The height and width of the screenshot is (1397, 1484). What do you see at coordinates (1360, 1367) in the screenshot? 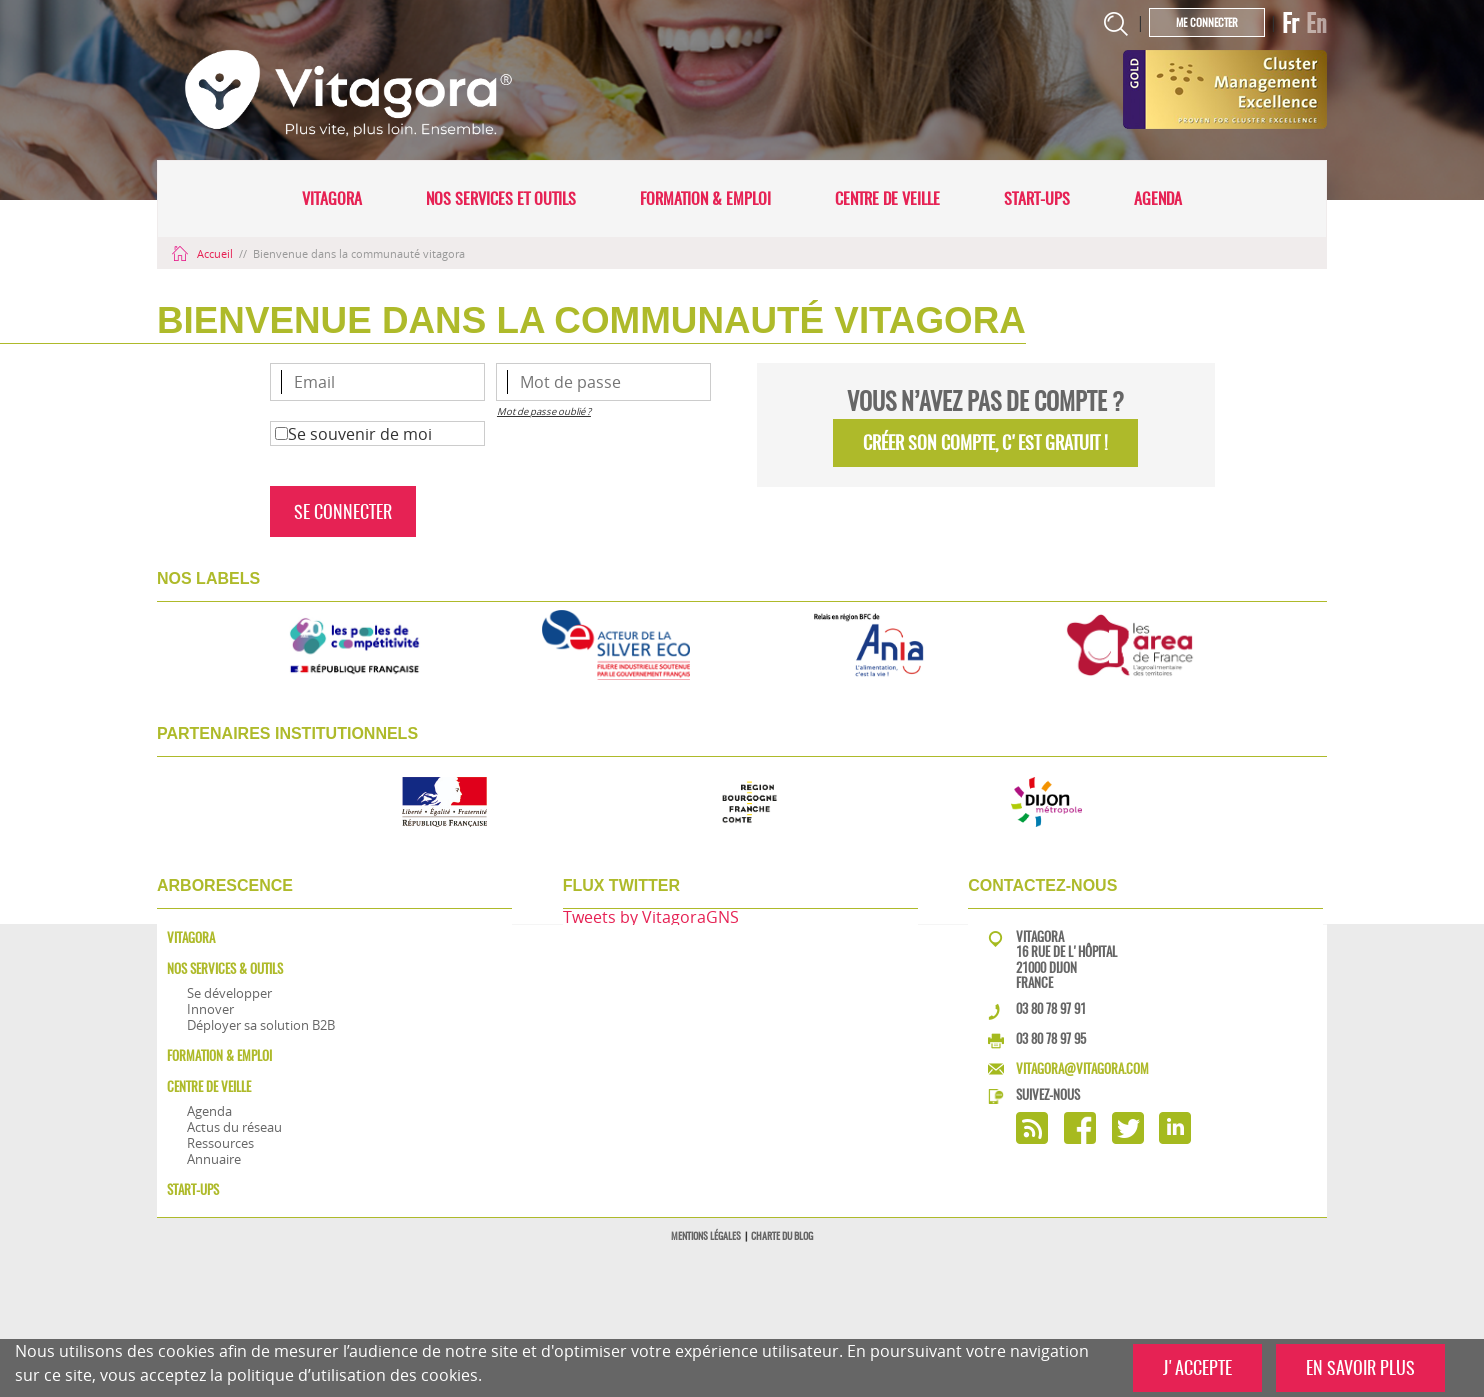
I see `EN SAVOIR PLUS` at bounding box center [1360, 1367].